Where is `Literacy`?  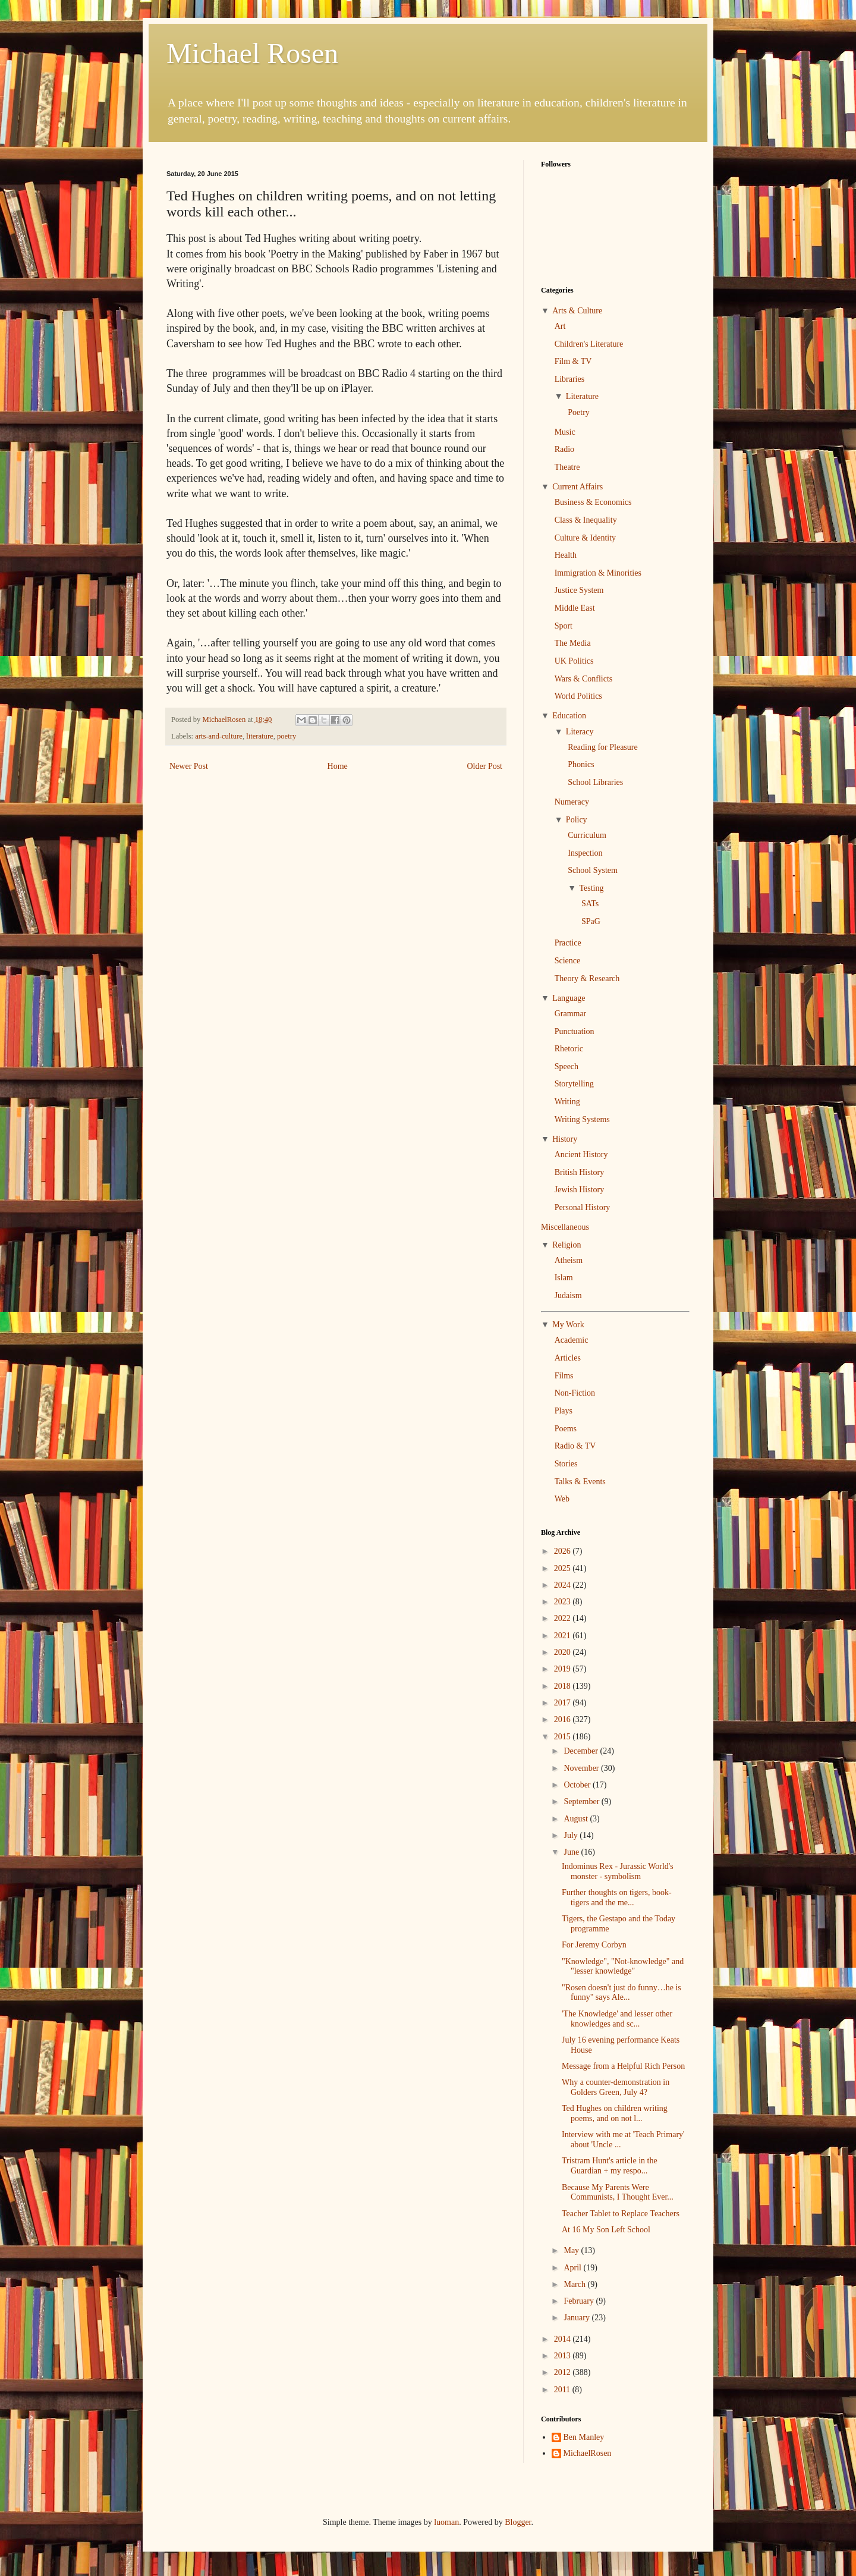 Literacy is located at coordinates (580, 731).